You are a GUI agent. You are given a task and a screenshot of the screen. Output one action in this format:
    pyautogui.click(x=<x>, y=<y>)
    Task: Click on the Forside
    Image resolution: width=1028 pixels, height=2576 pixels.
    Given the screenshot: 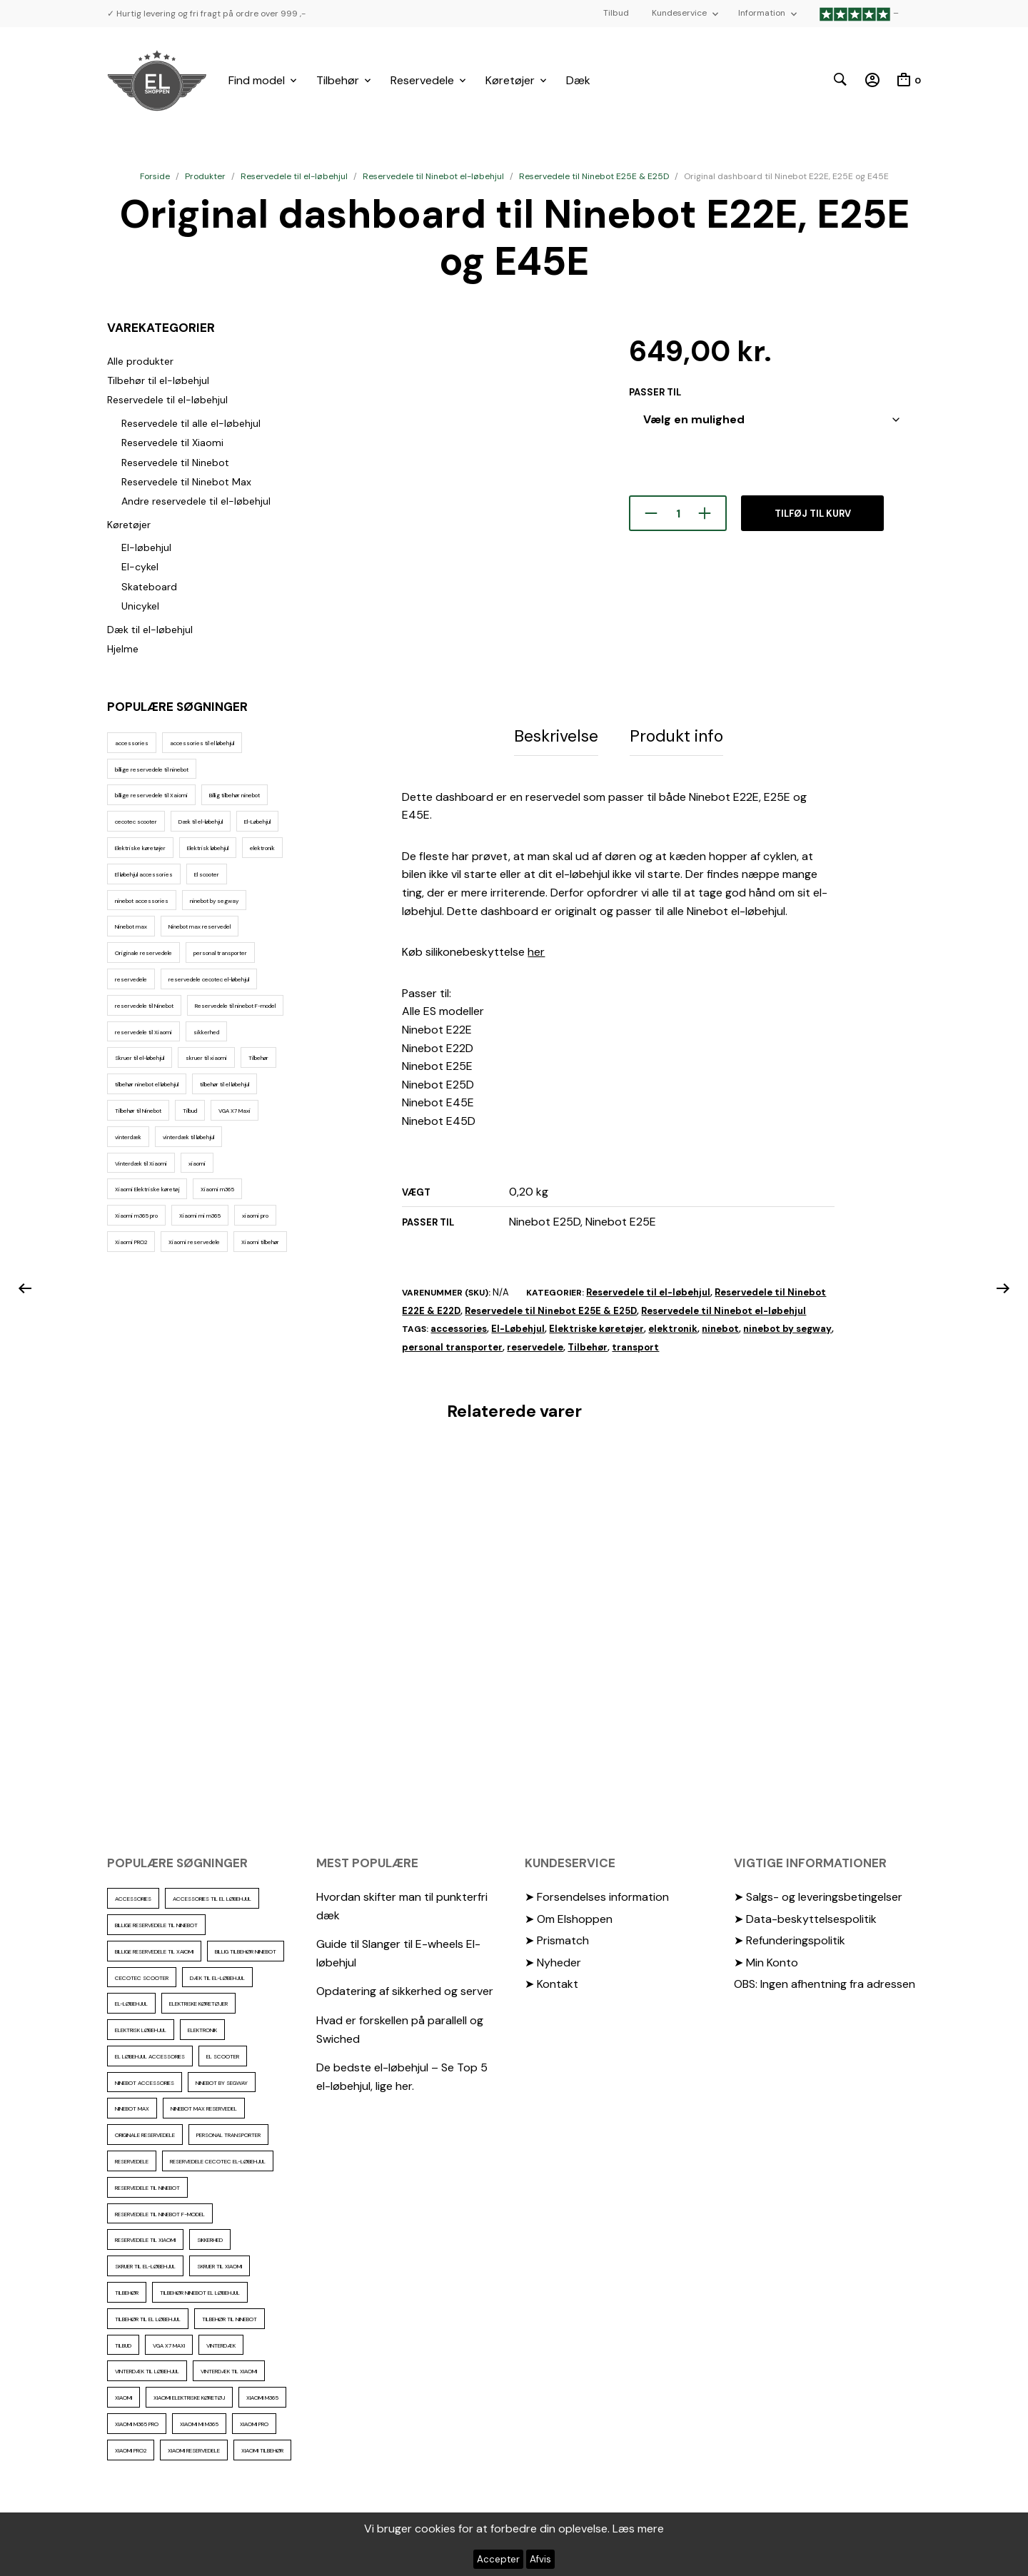 What is the action you would take?
    pyautogui.click(x=155, y=176)
    